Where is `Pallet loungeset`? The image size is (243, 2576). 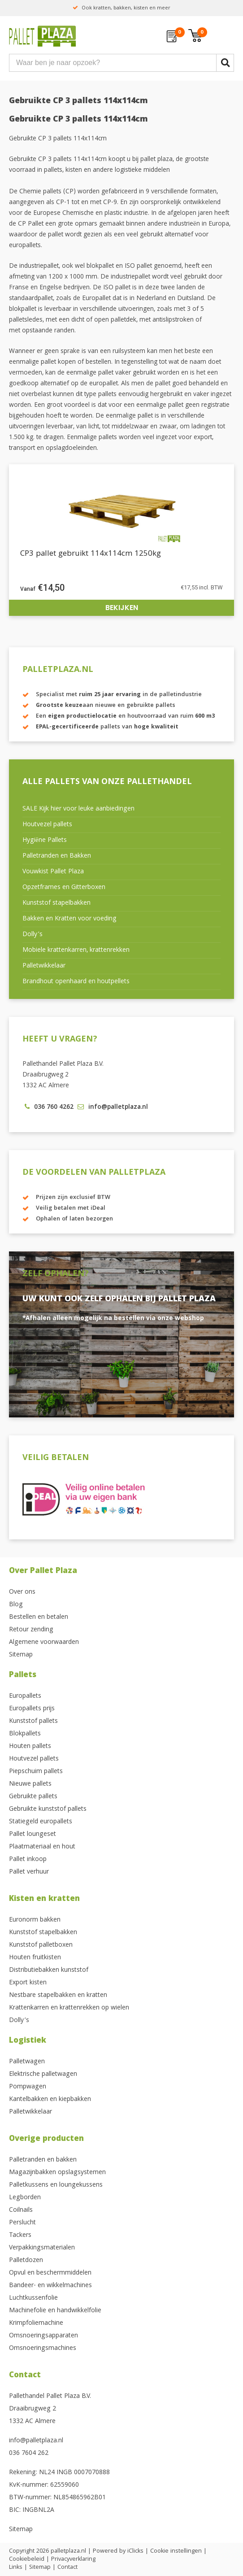 Pallet loungeset is located at coordinates (32, 1834).